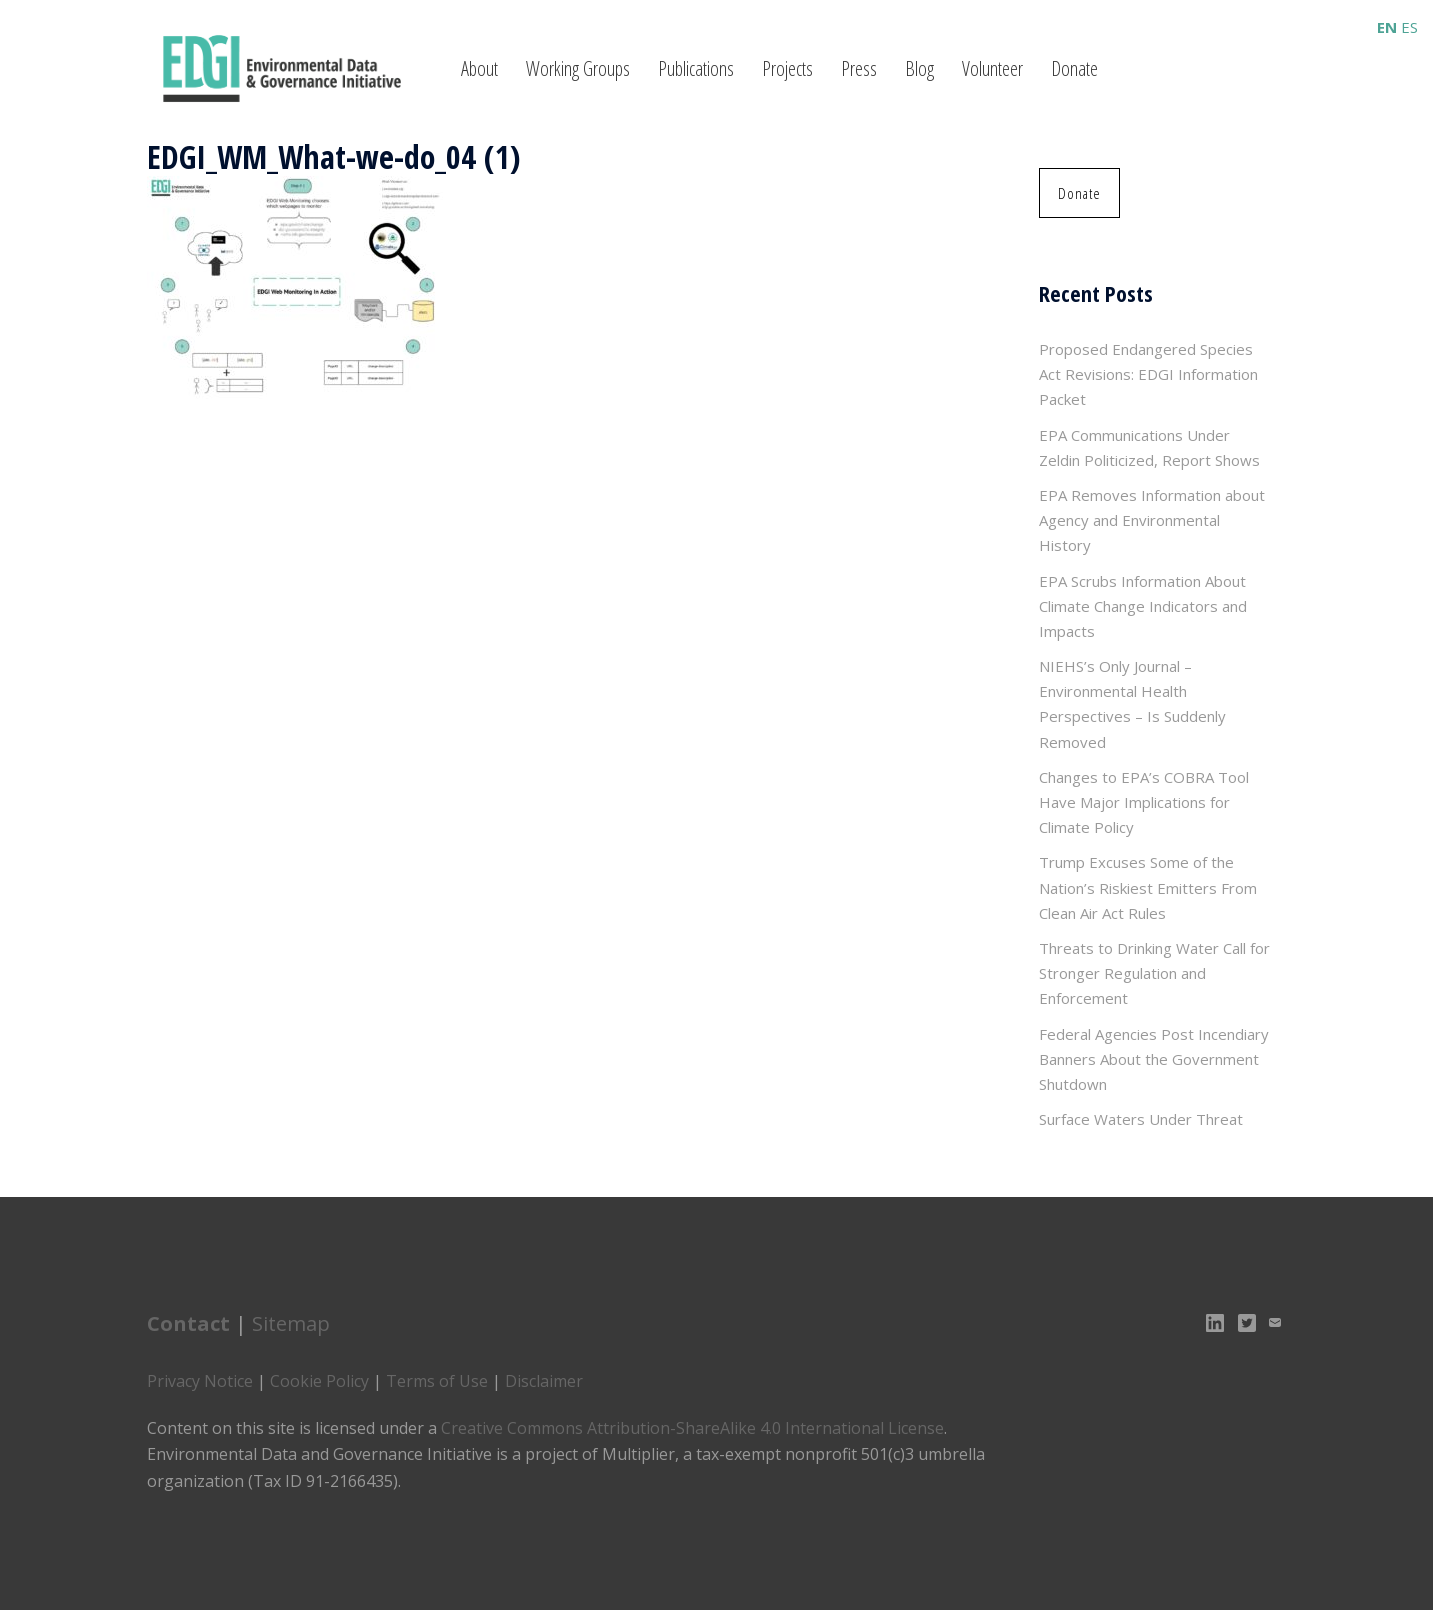 This screenshot has height=1610, width=1433. Describe the element at coordinates (1143, 606) in the screenshot. I see `EPA Scrubs Information About Climate Change Indicators and Impacts` at that location.